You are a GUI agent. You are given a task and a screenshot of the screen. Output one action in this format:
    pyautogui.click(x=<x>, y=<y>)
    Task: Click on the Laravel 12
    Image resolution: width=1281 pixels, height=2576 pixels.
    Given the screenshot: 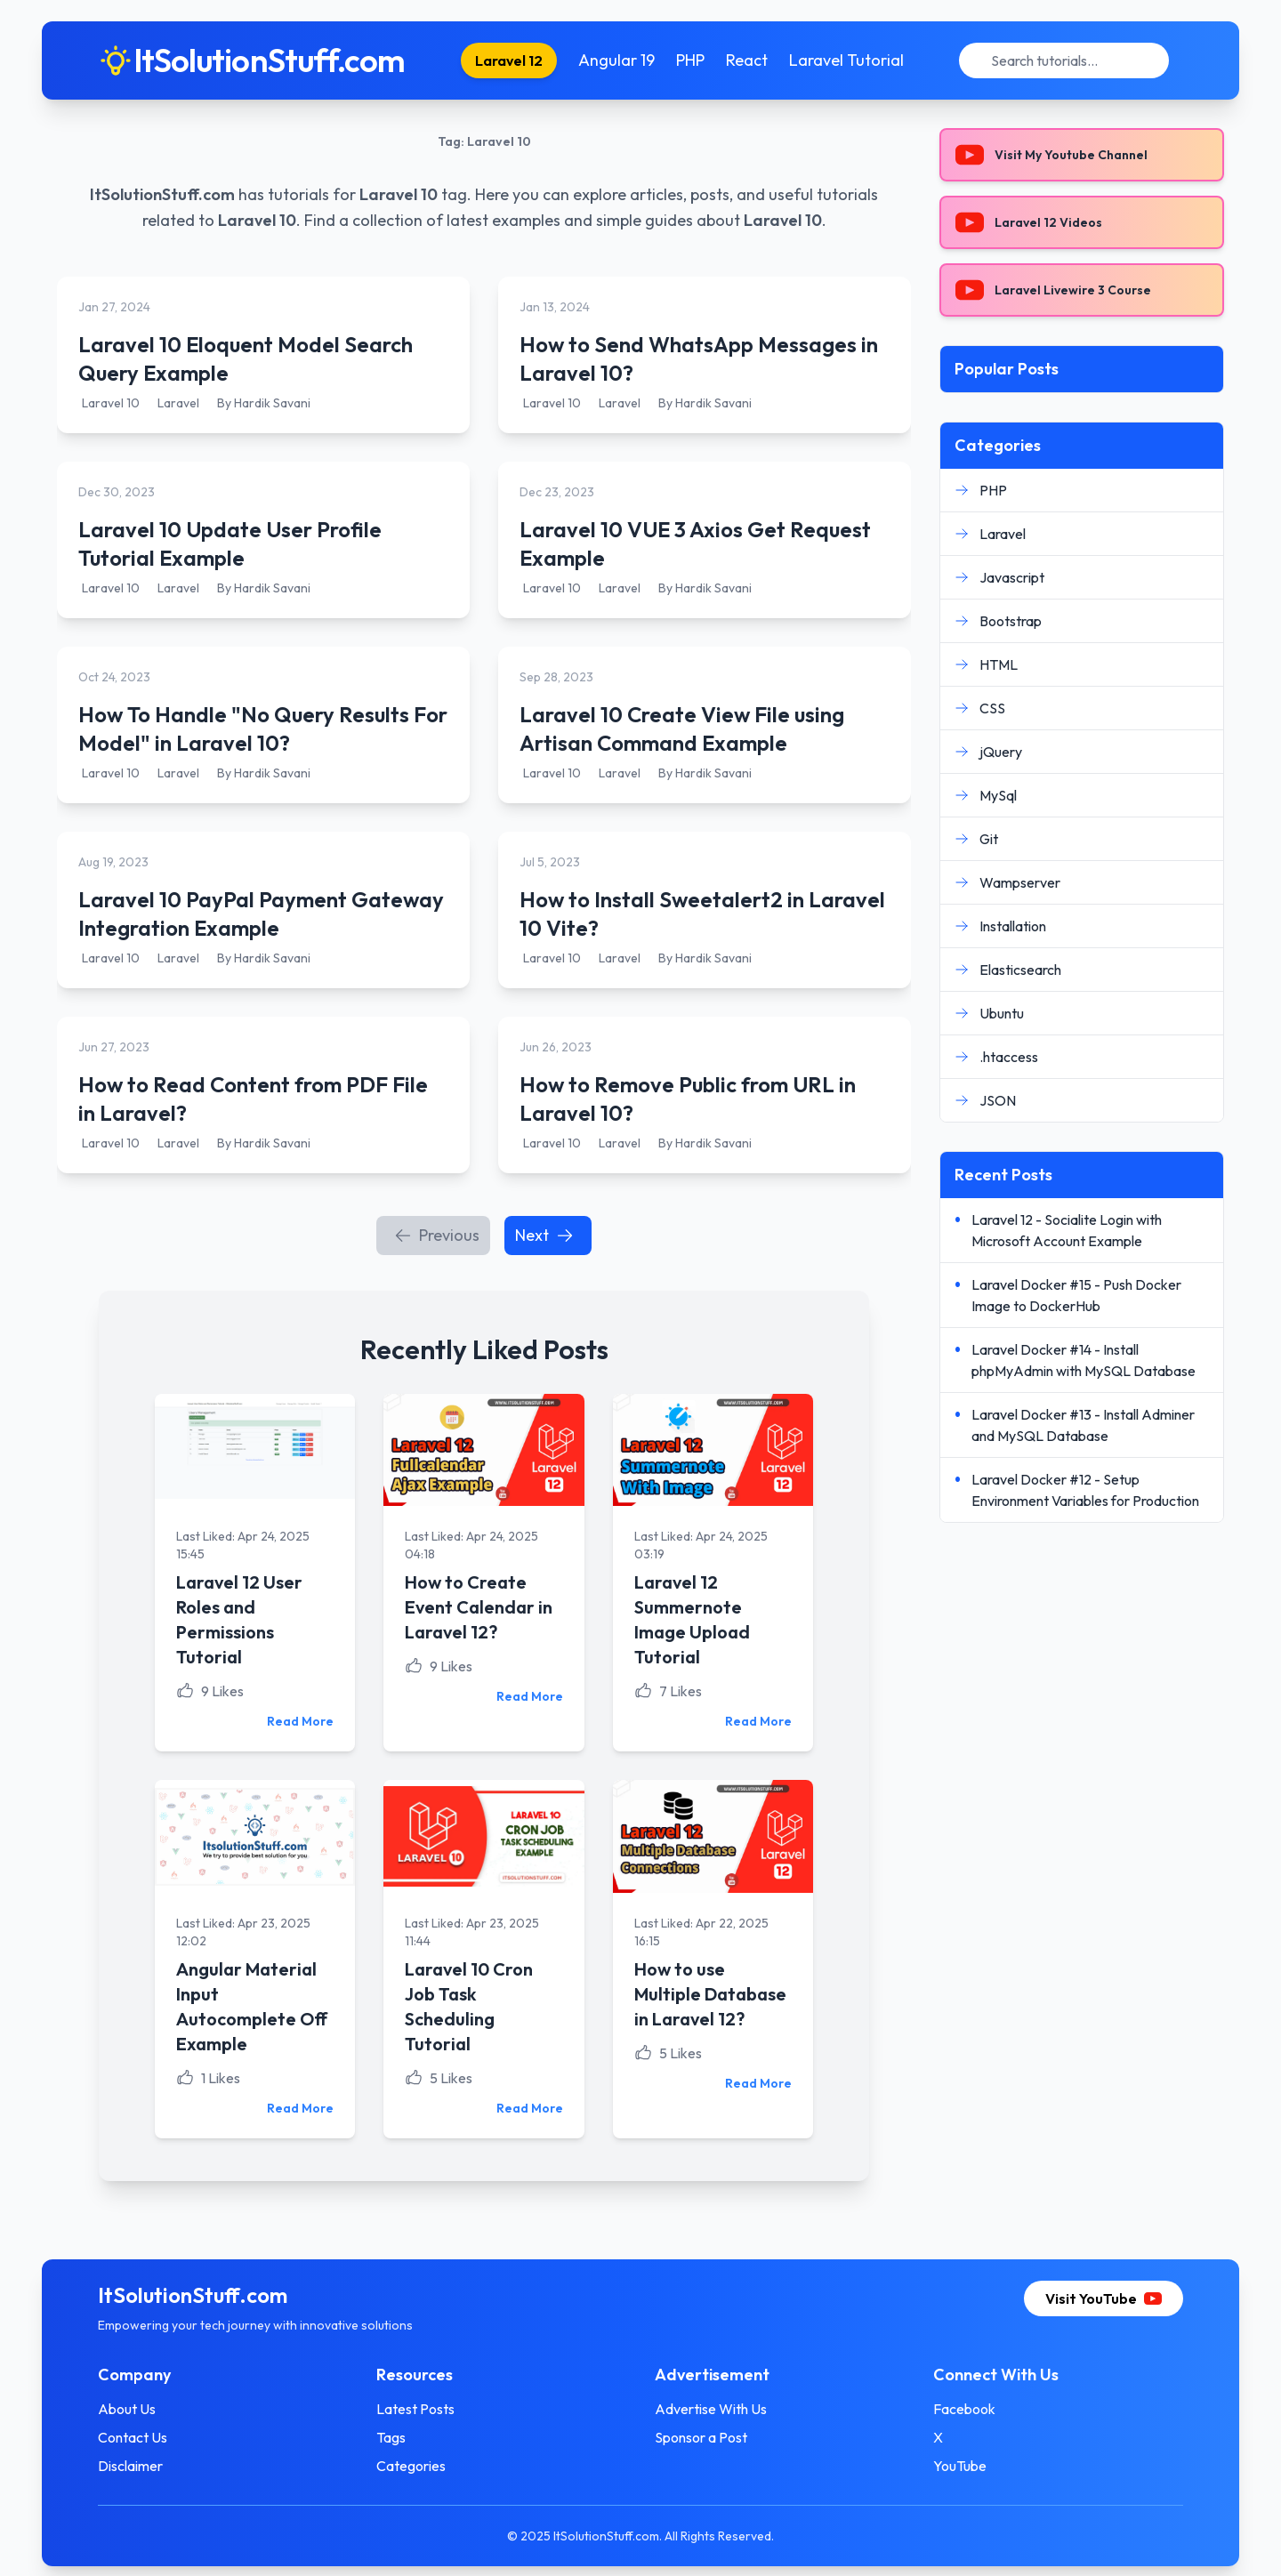 What is the action you would take?
    pyautogui.click(x=509, y=60)
    